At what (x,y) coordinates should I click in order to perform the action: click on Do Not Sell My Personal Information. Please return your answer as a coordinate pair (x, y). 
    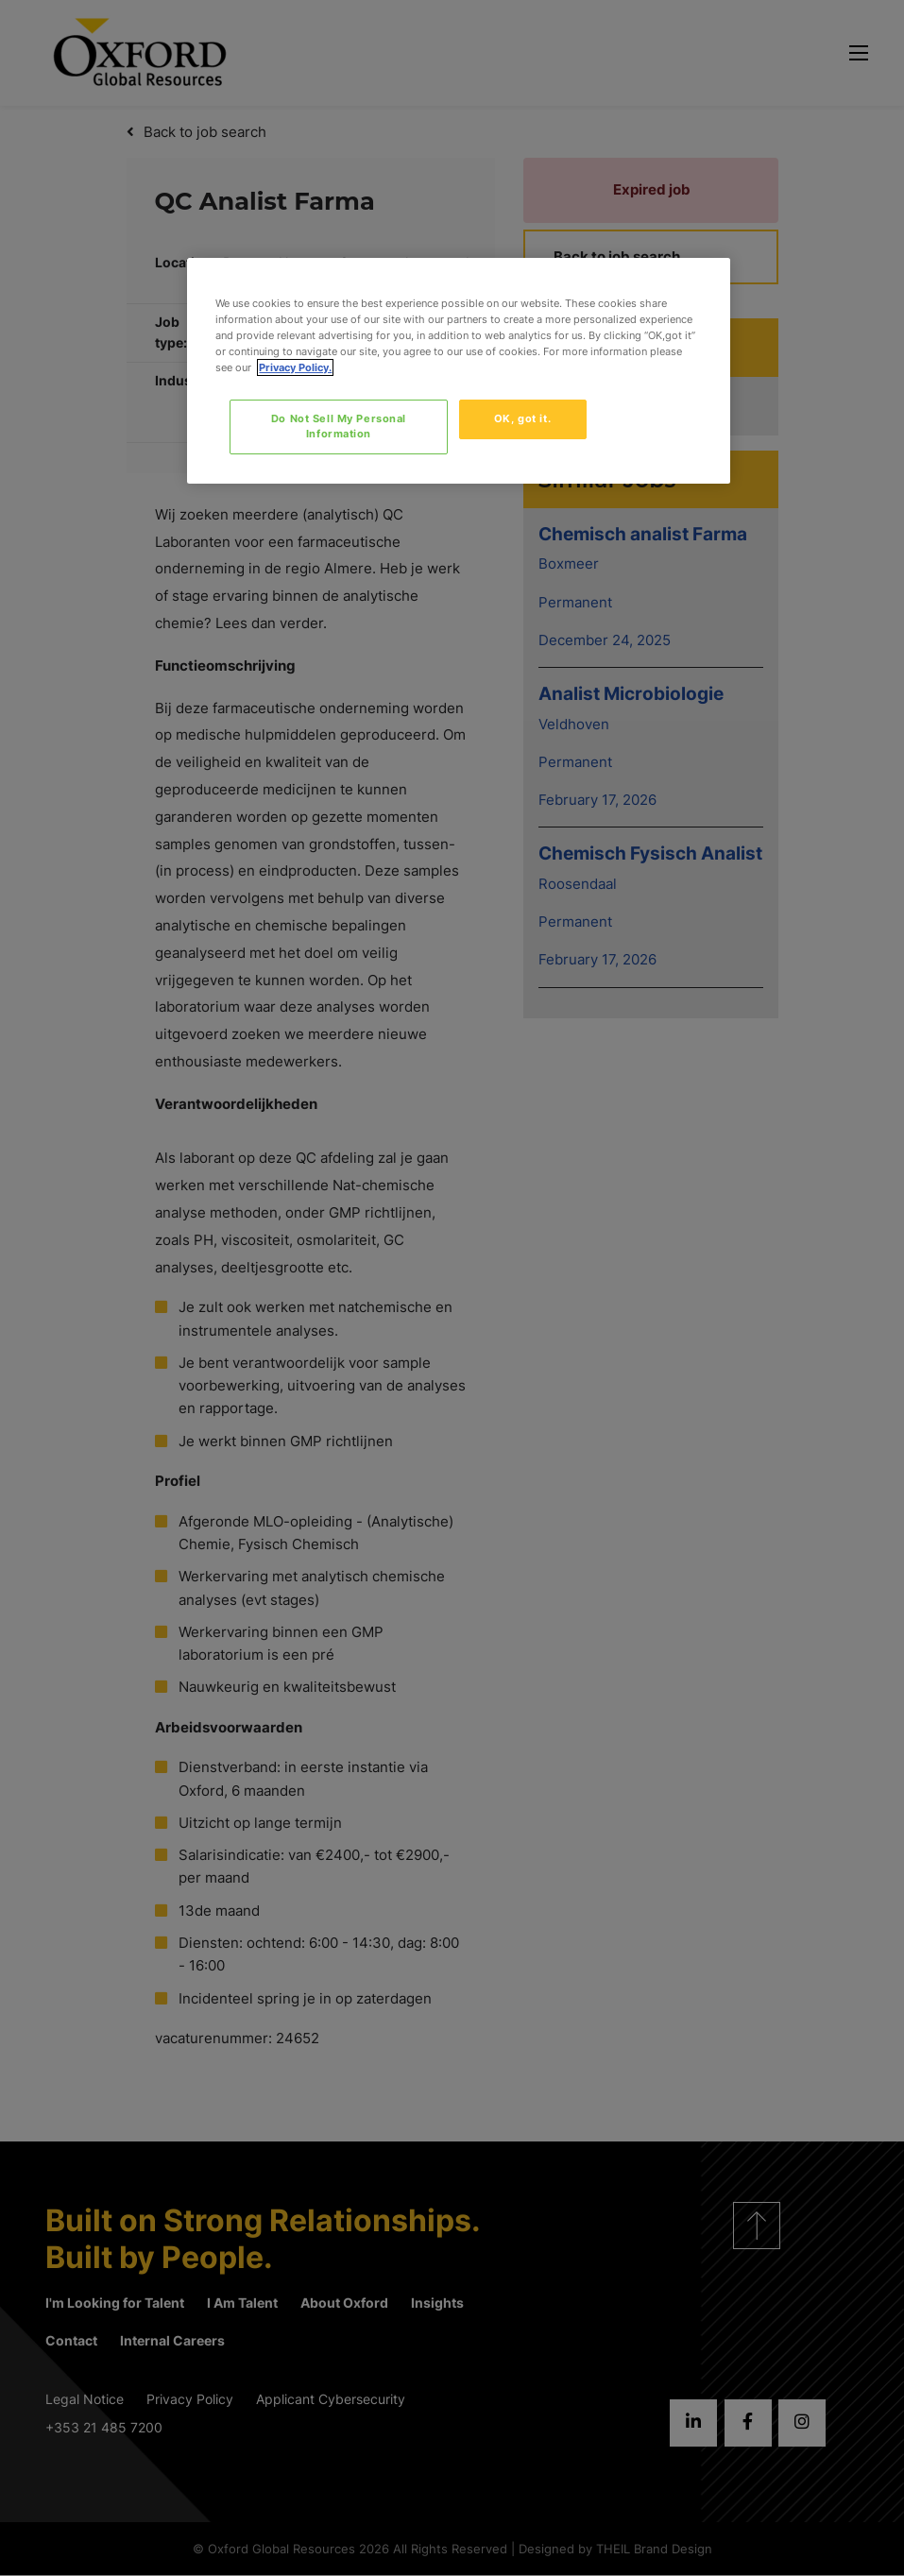
    Looking at the image, I should click on (338, 426).